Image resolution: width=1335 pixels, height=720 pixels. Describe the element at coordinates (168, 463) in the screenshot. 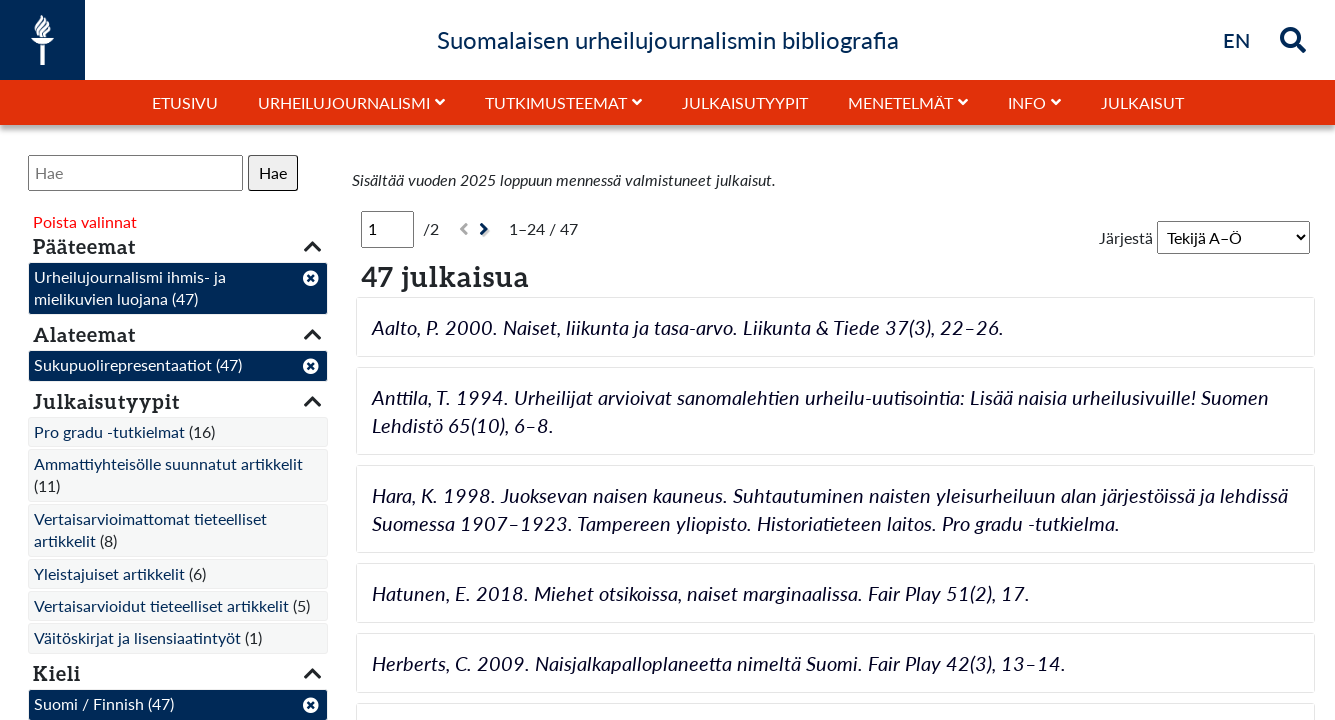

I see `Ammattiyhteisölle suunnatut artikkelit` at that location.